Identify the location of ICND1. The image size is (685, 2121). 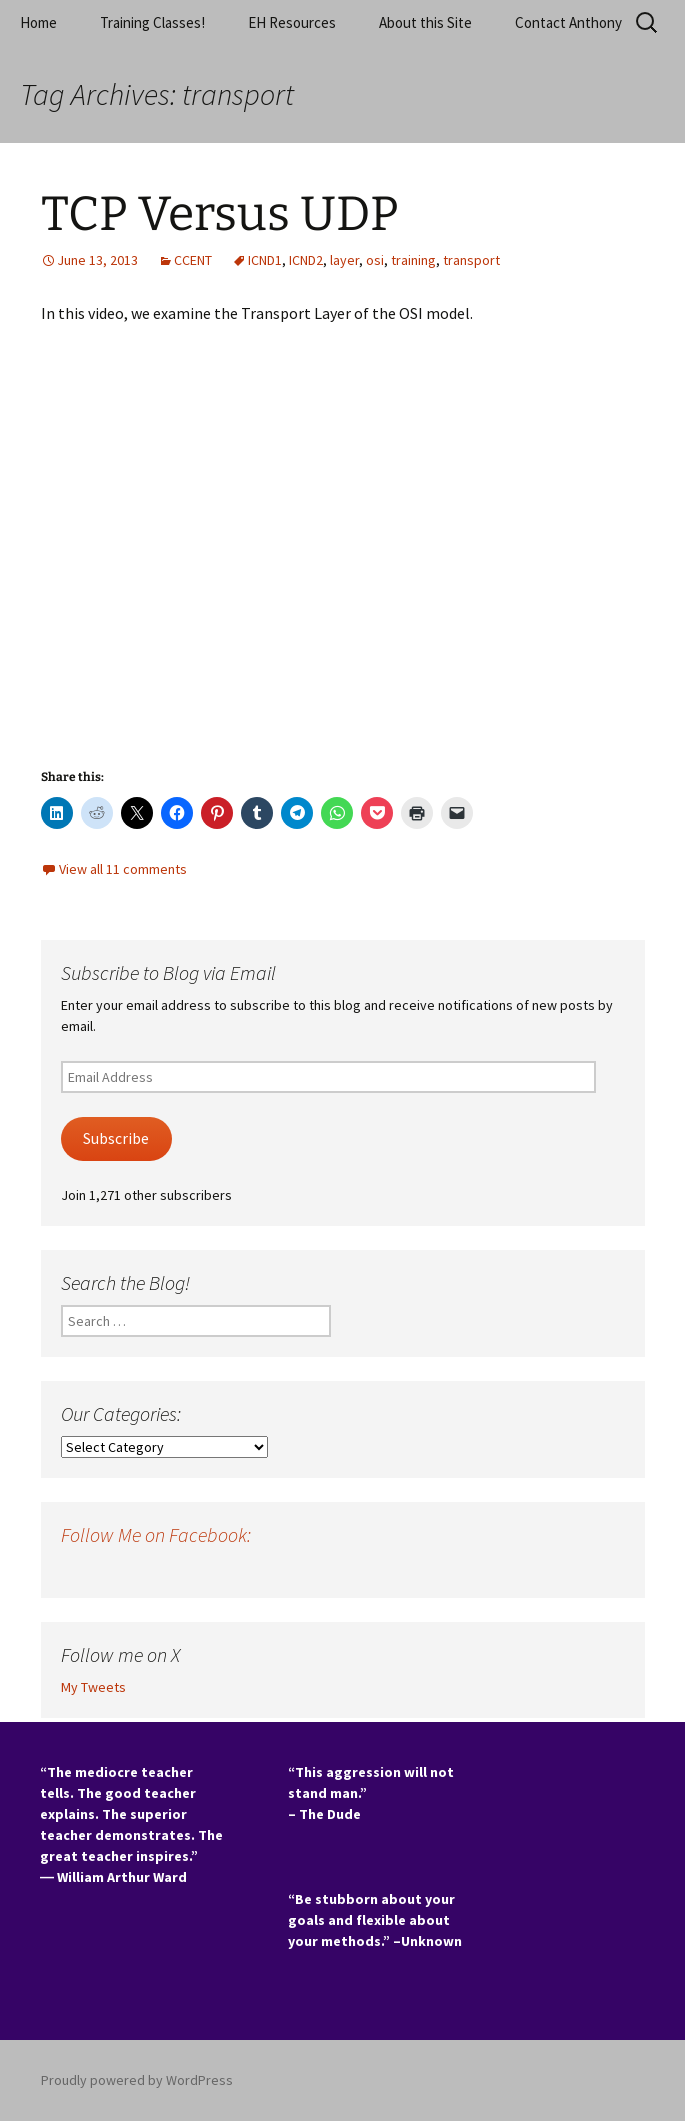
(265, 260).